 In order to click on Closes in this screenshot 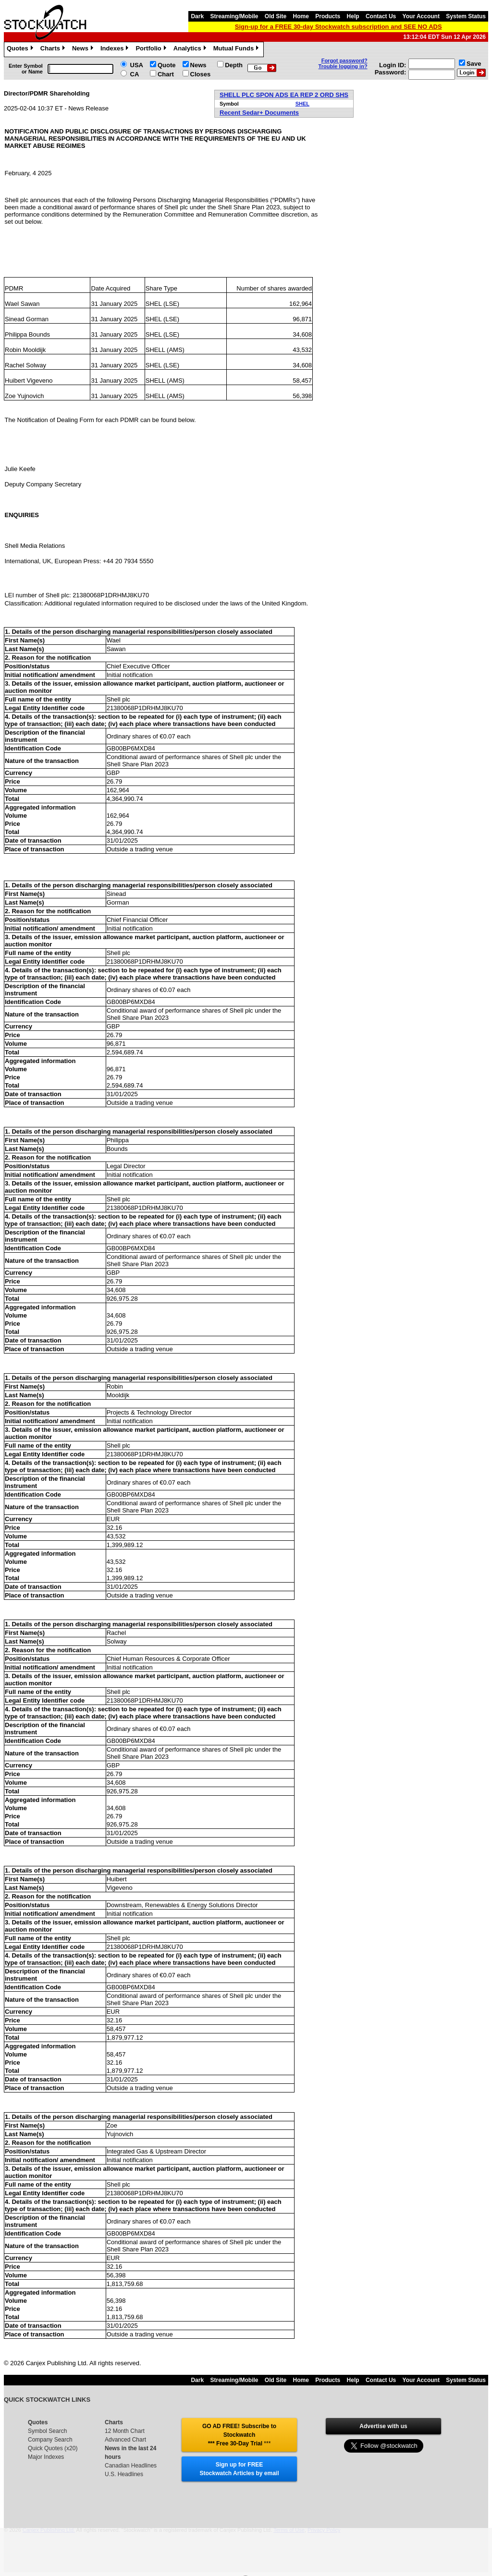, I will do `click(200, 74)`.